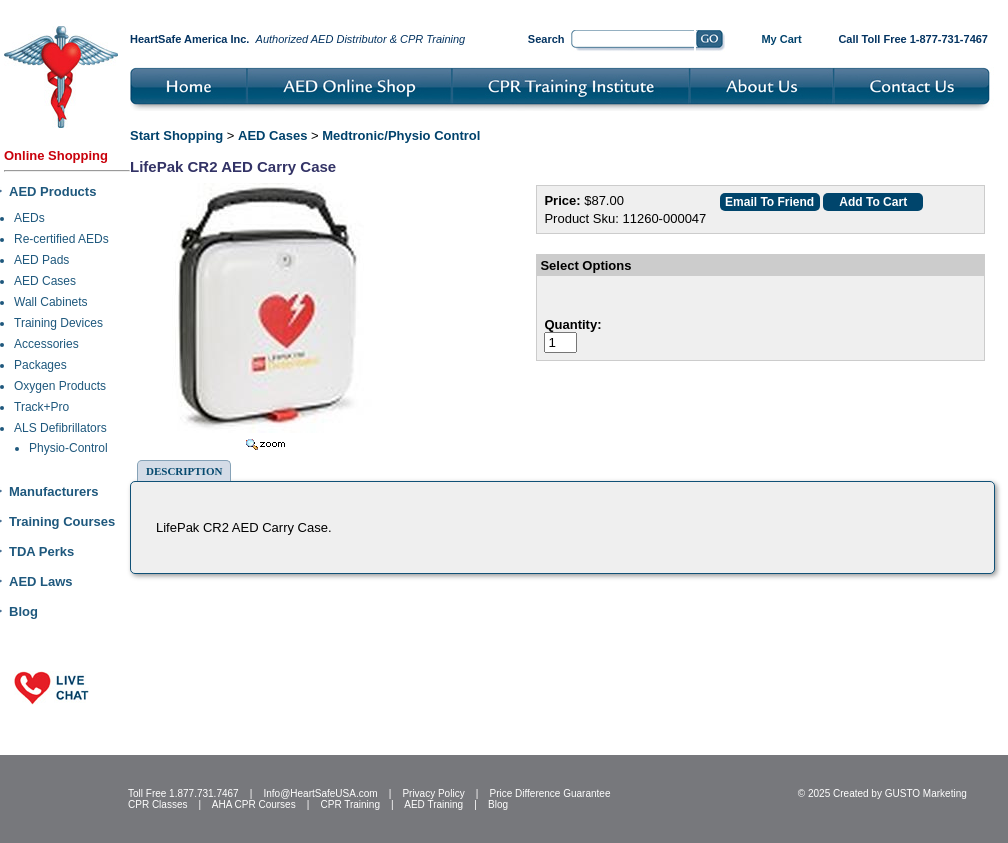 This screenshot has height=843, width=1008. Describe the element at coordinates (41, 551) in the screenshot. I see `TDA Perks` at that location.